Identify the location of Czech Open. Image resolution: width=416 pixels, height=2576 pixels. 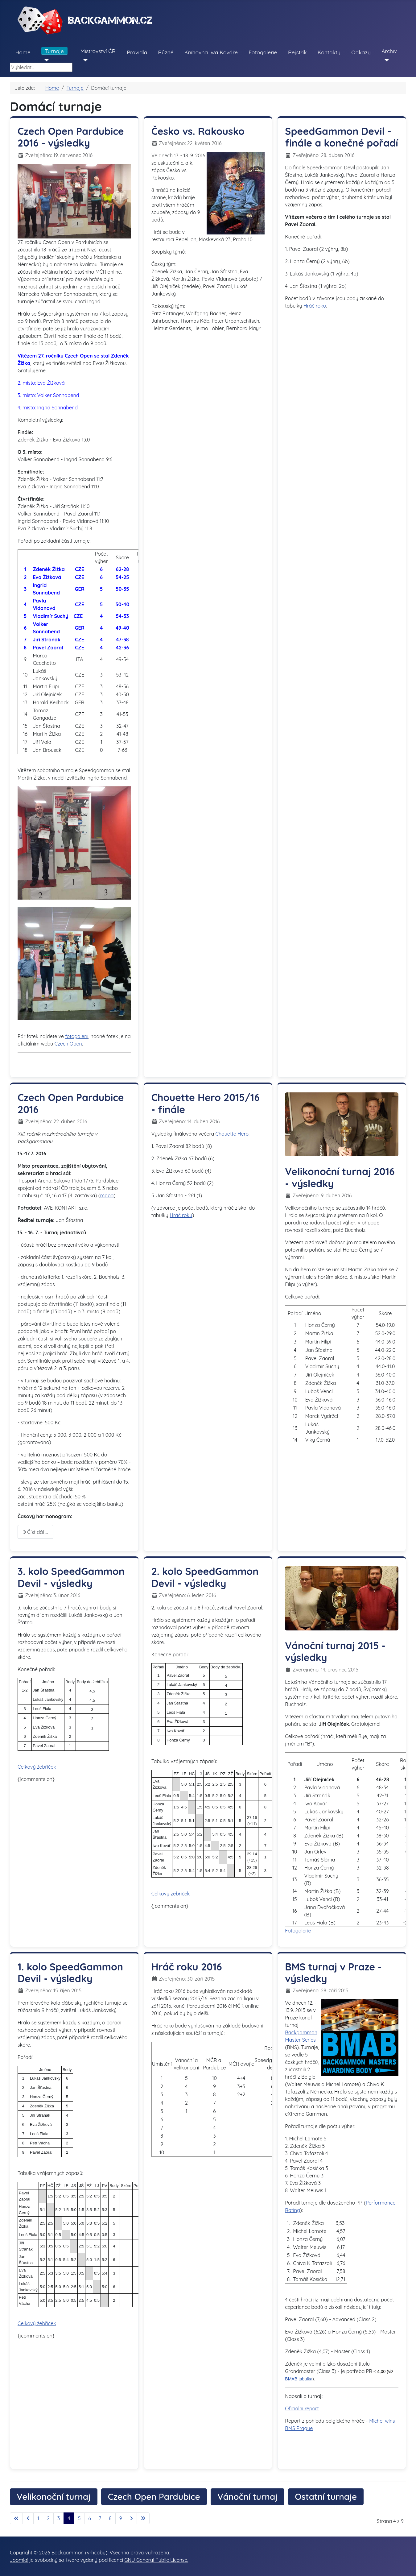
(68, 1044).